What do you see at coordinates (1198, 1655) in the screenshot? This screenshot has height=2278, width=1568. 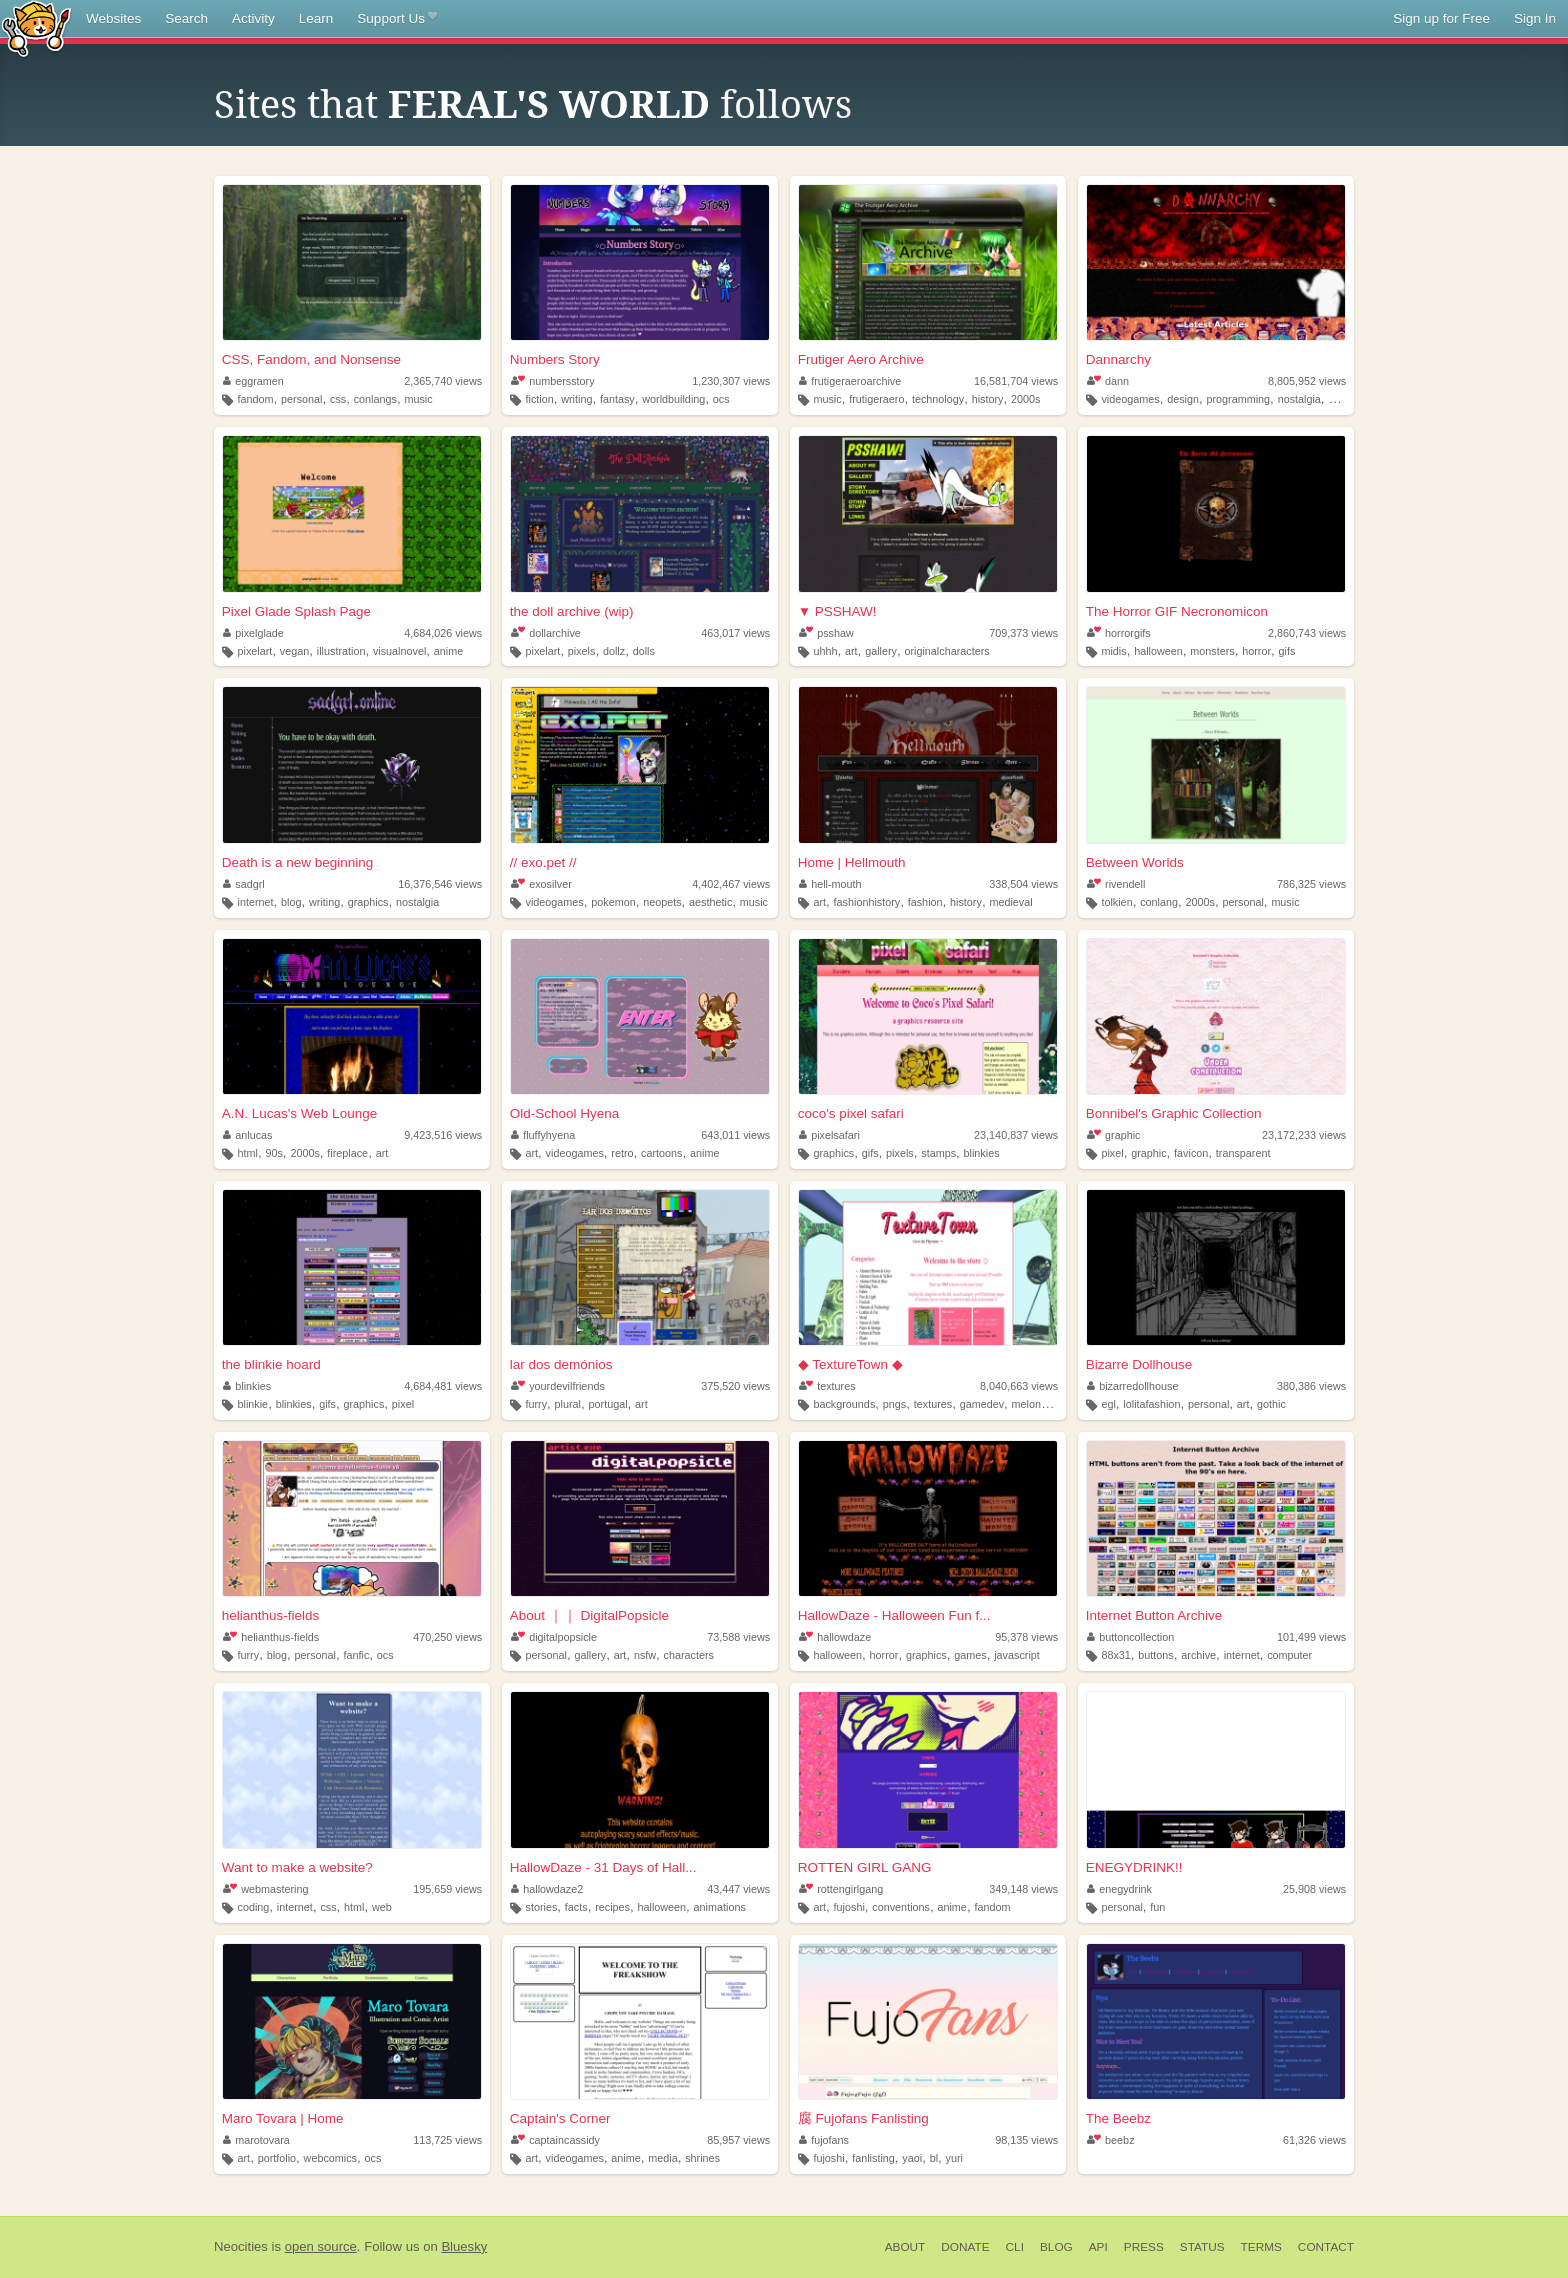 I see `archive` at bounding box center [1198, 1655].